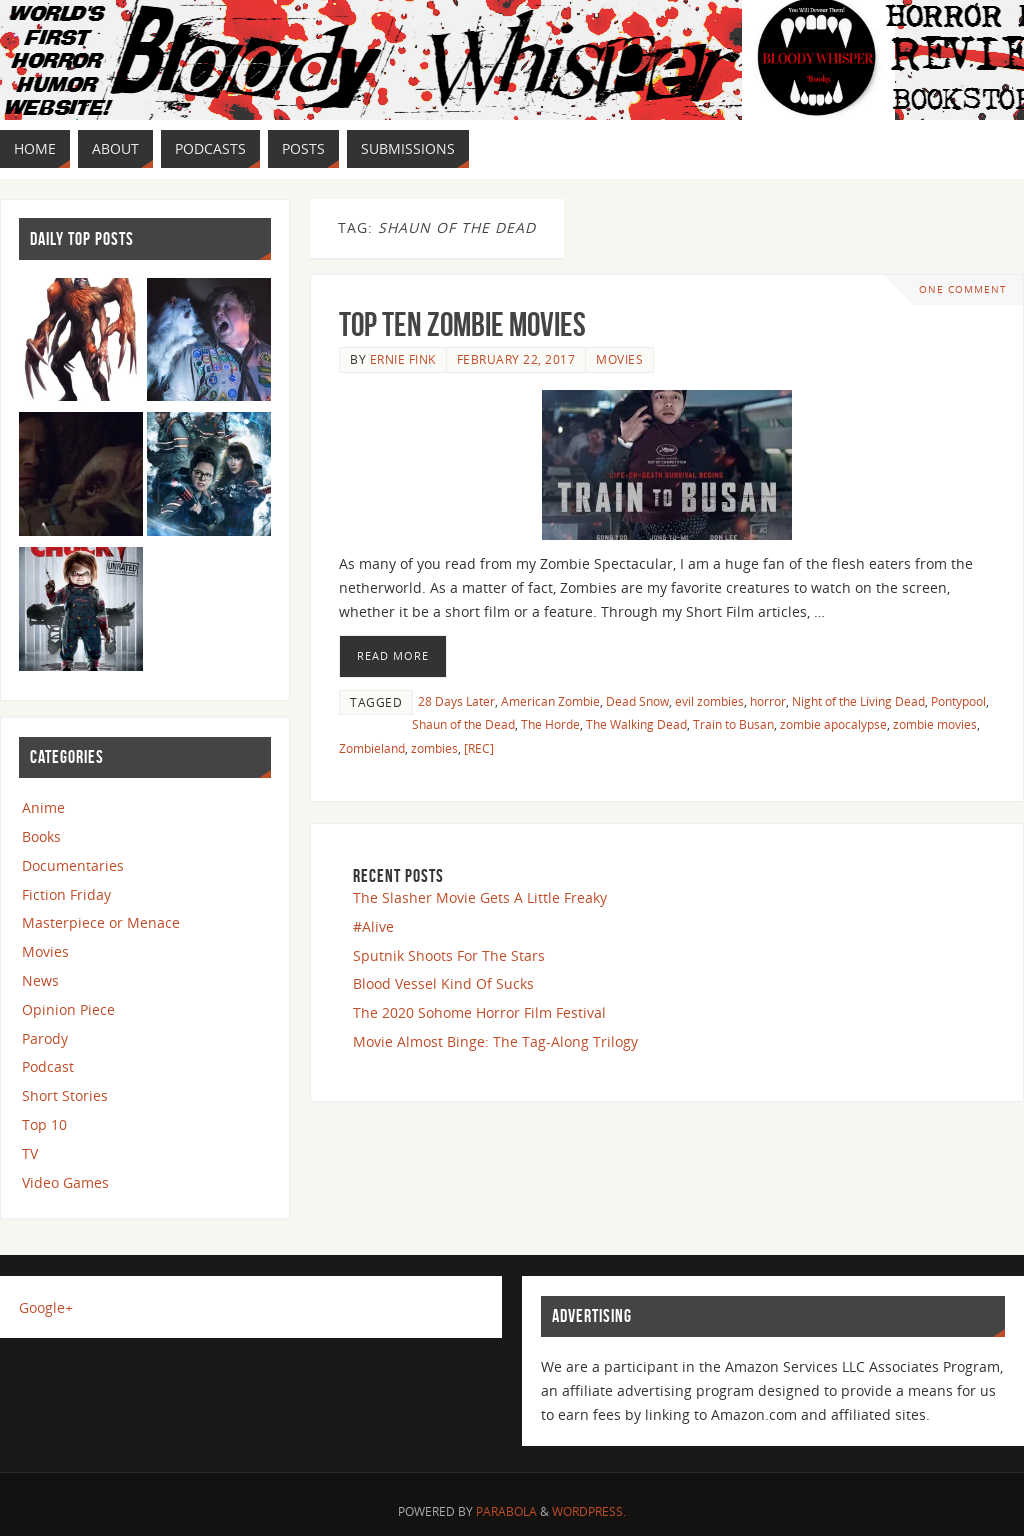 The height and width of the screenshot is (1536, 1024). Describe the element at coordinates (506, 1511) in the screenshot. I see `Parabola` at that location.